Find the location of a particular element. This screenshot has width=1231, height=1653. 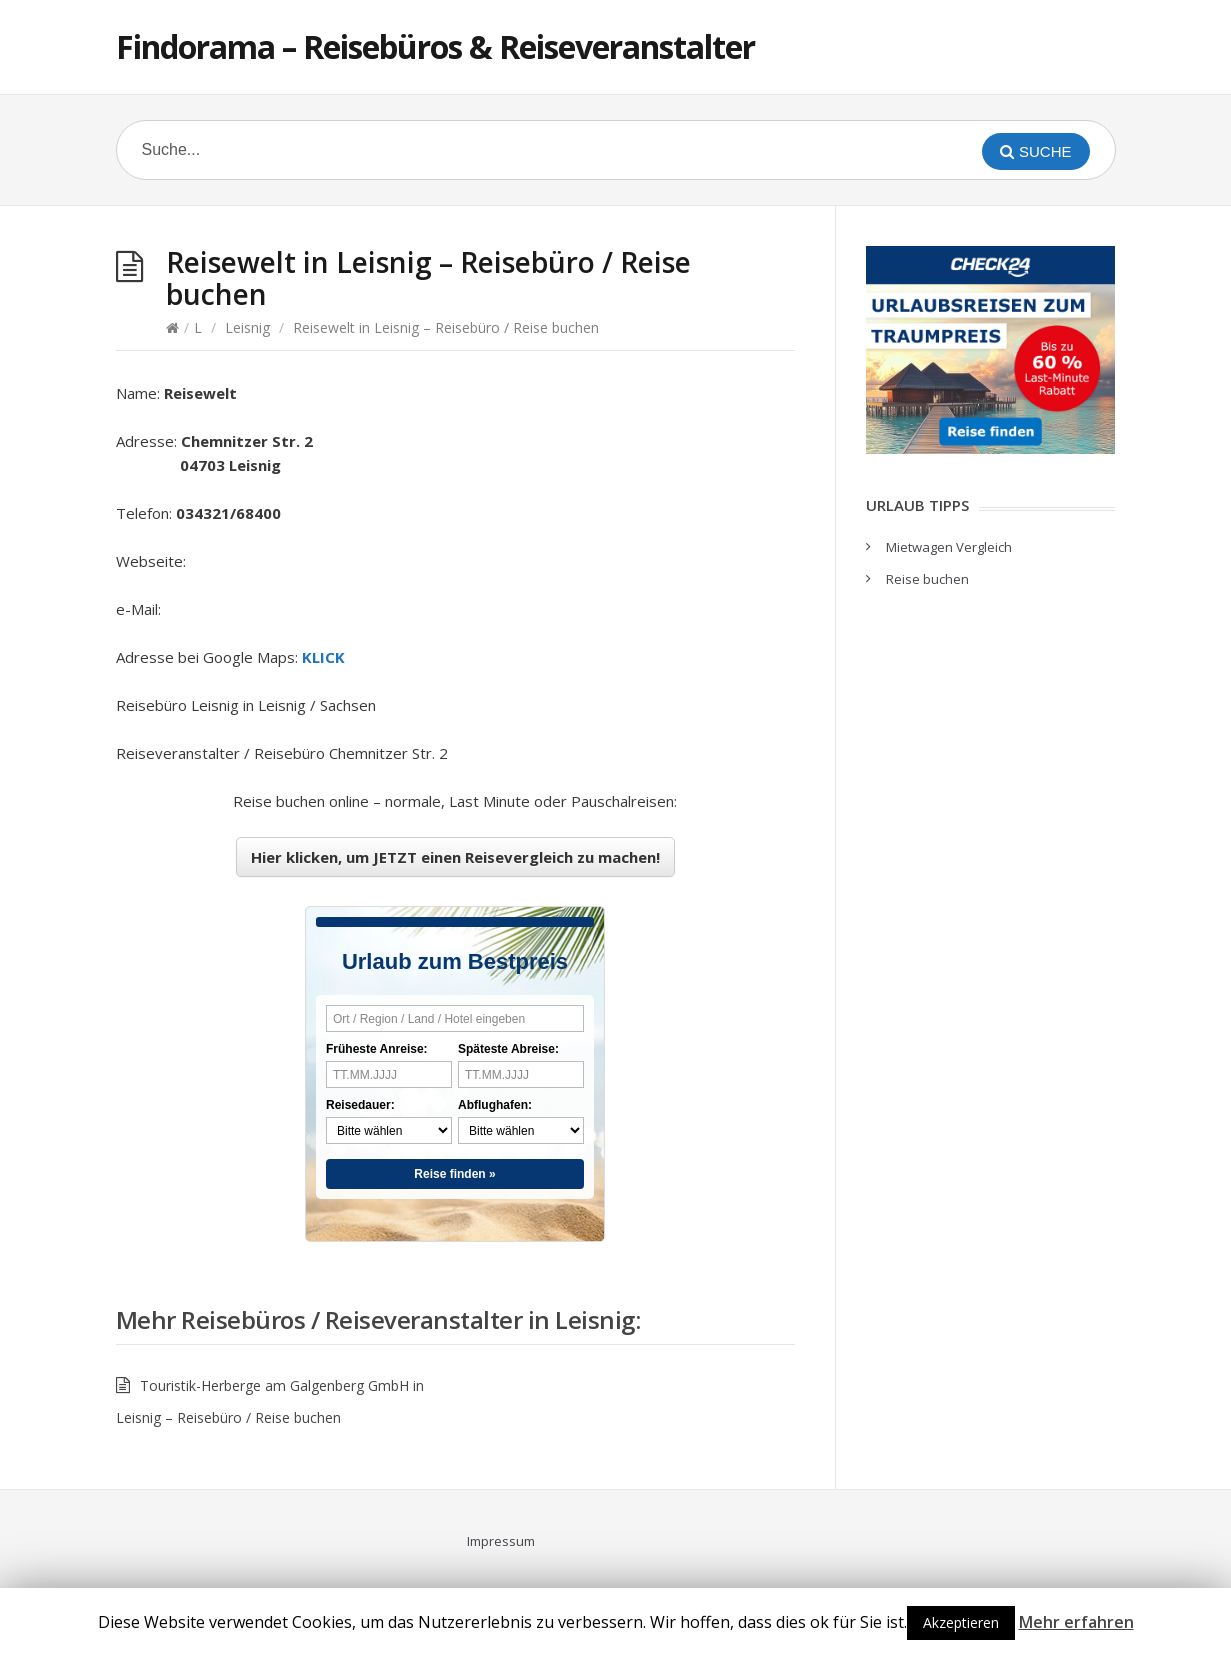

Mehr erfahren is located at coordinates (1076, 1622).